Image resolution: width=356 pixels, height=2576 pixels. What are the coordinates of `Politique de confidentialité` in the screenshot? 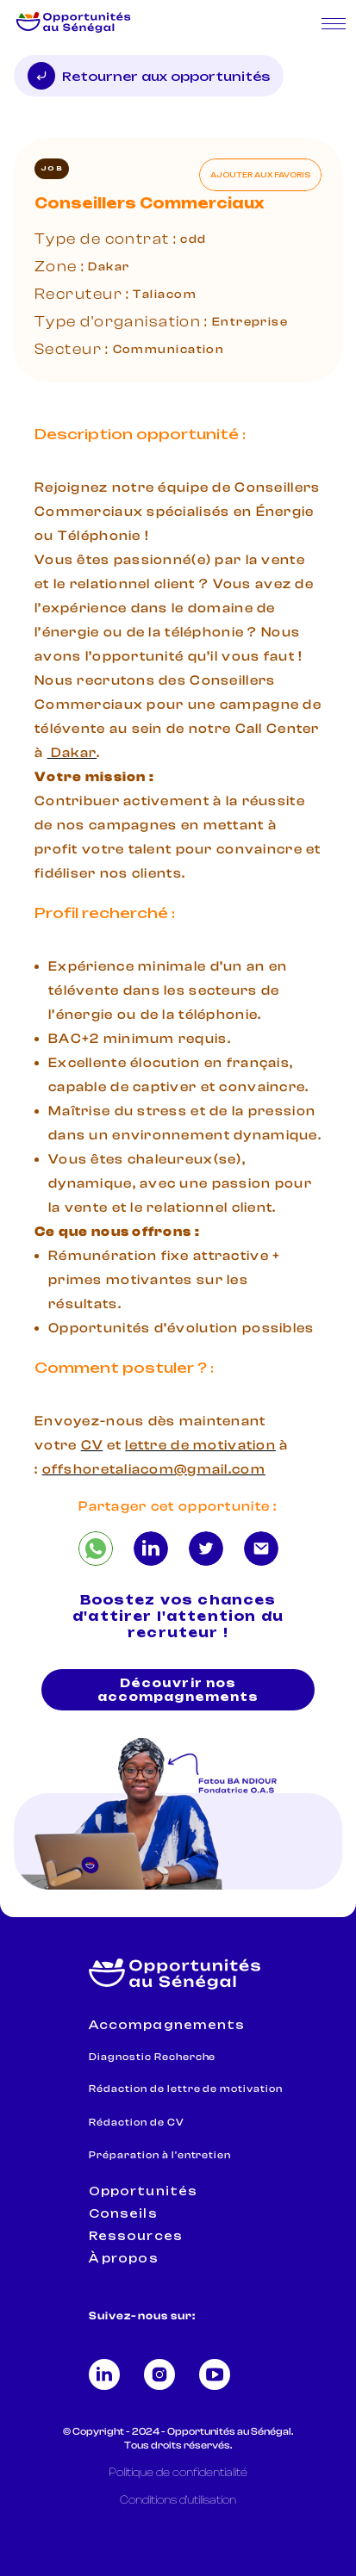 It's located at (178, 2473).